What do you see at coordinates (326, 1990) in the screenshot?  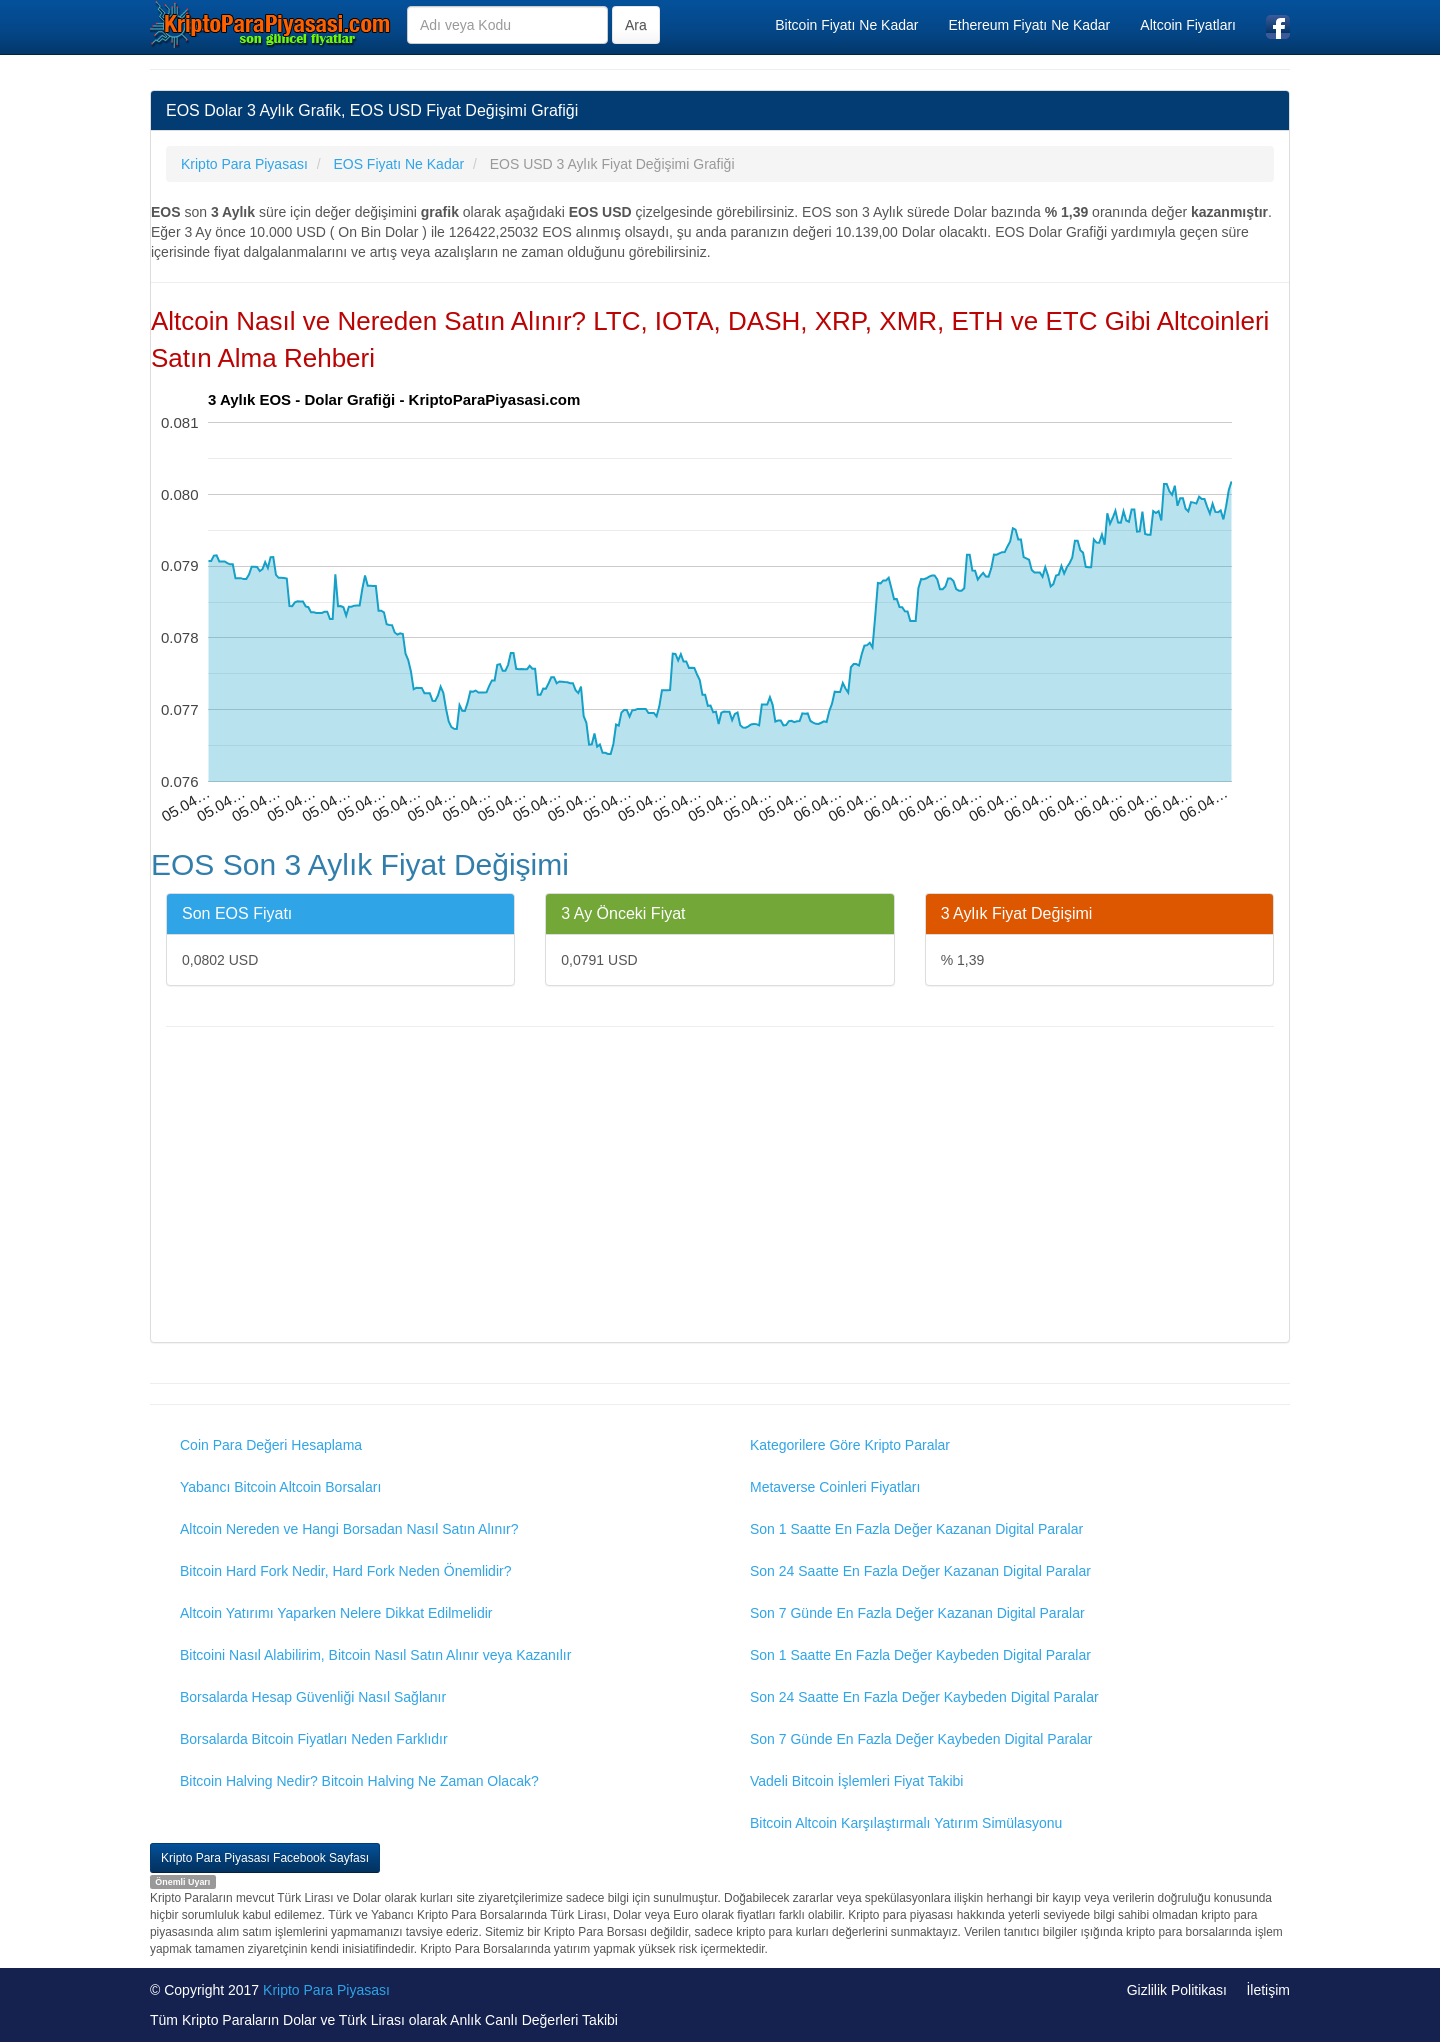 I see `Kripto Para Piyasası` at bounding box center [326, 1990].